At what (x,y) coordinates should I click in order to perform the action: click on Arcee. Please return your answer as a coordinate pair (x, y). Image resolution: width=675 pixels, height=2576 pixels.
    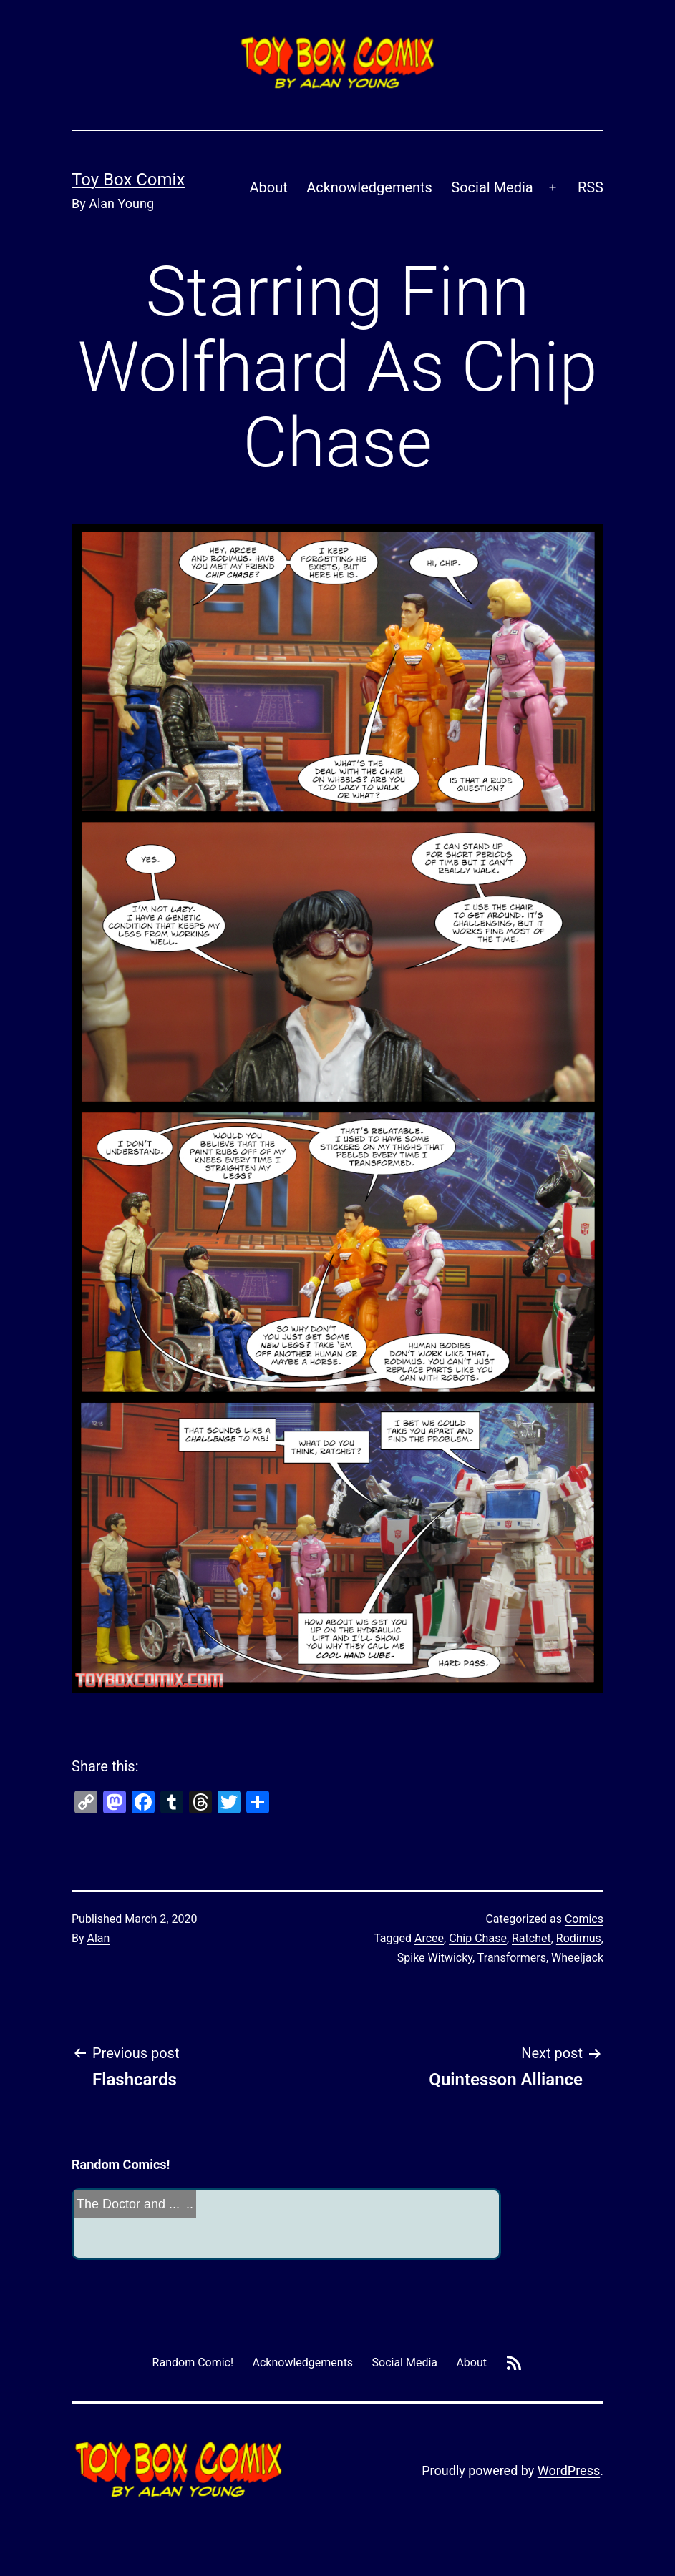
    Looking at the image, I should click on (429, 1938).